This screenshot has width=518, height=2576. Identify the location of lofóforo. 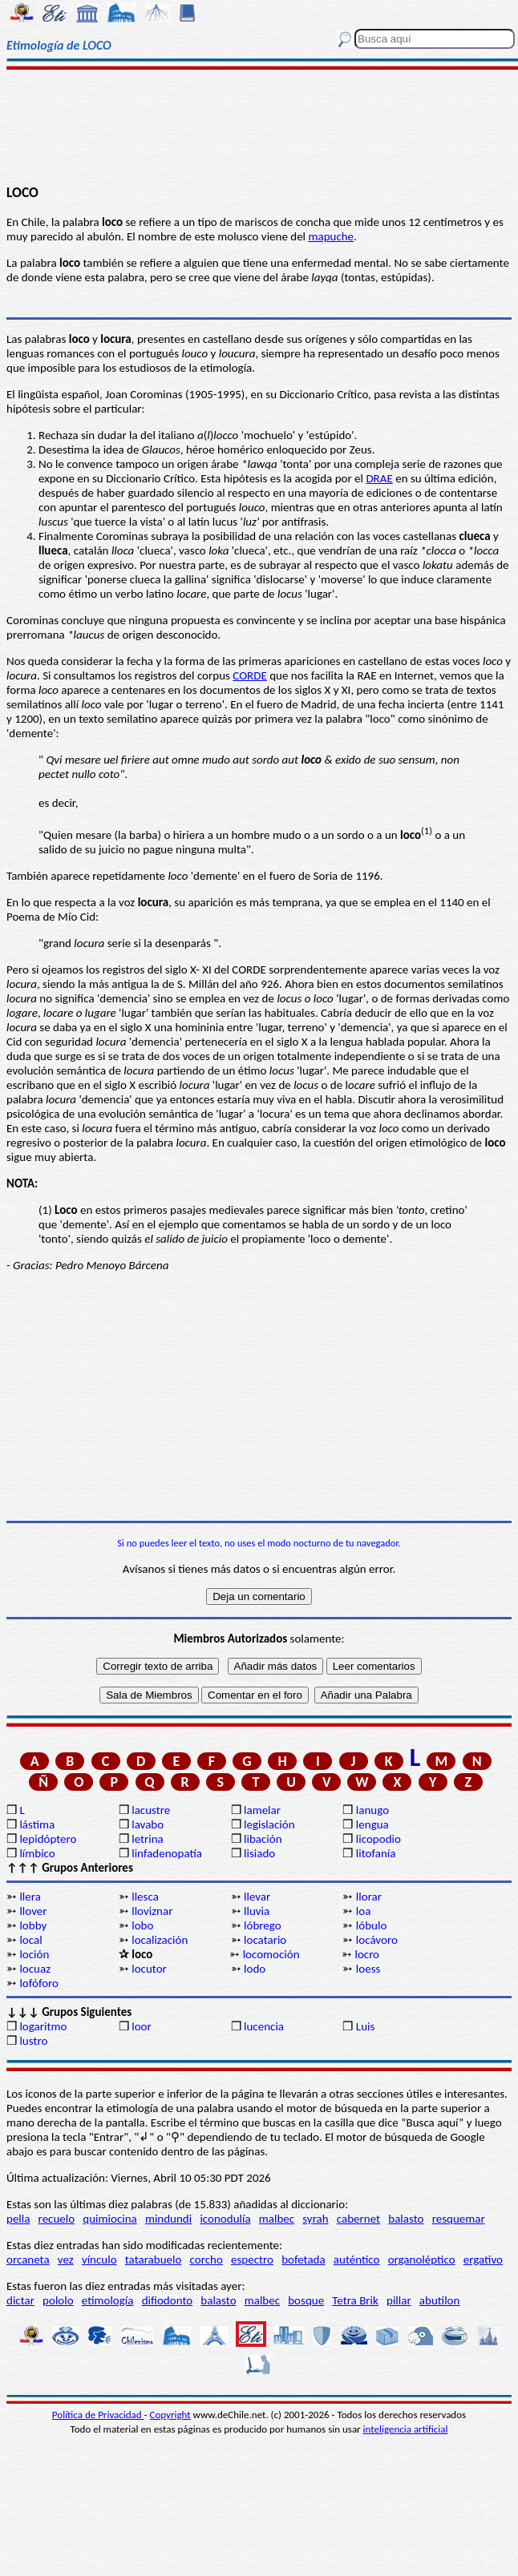
(39, 1983).